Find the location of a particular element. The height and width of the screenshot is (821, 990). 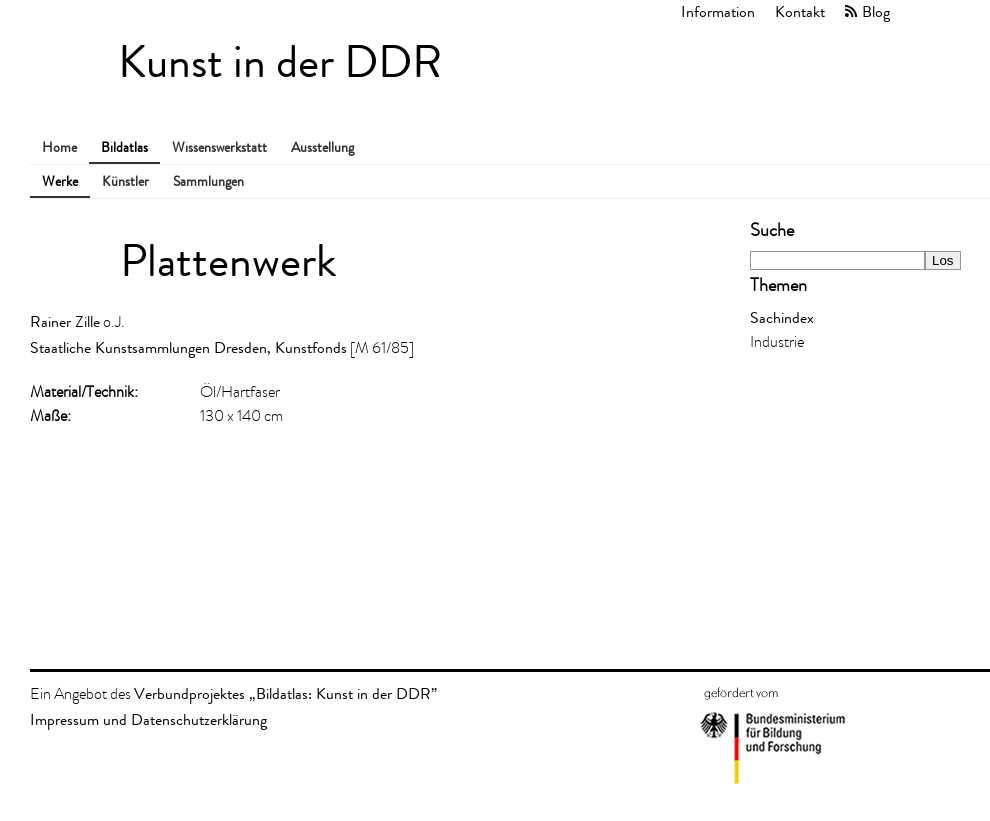

Kunst in der DDR is located at coordinates (280, 62).